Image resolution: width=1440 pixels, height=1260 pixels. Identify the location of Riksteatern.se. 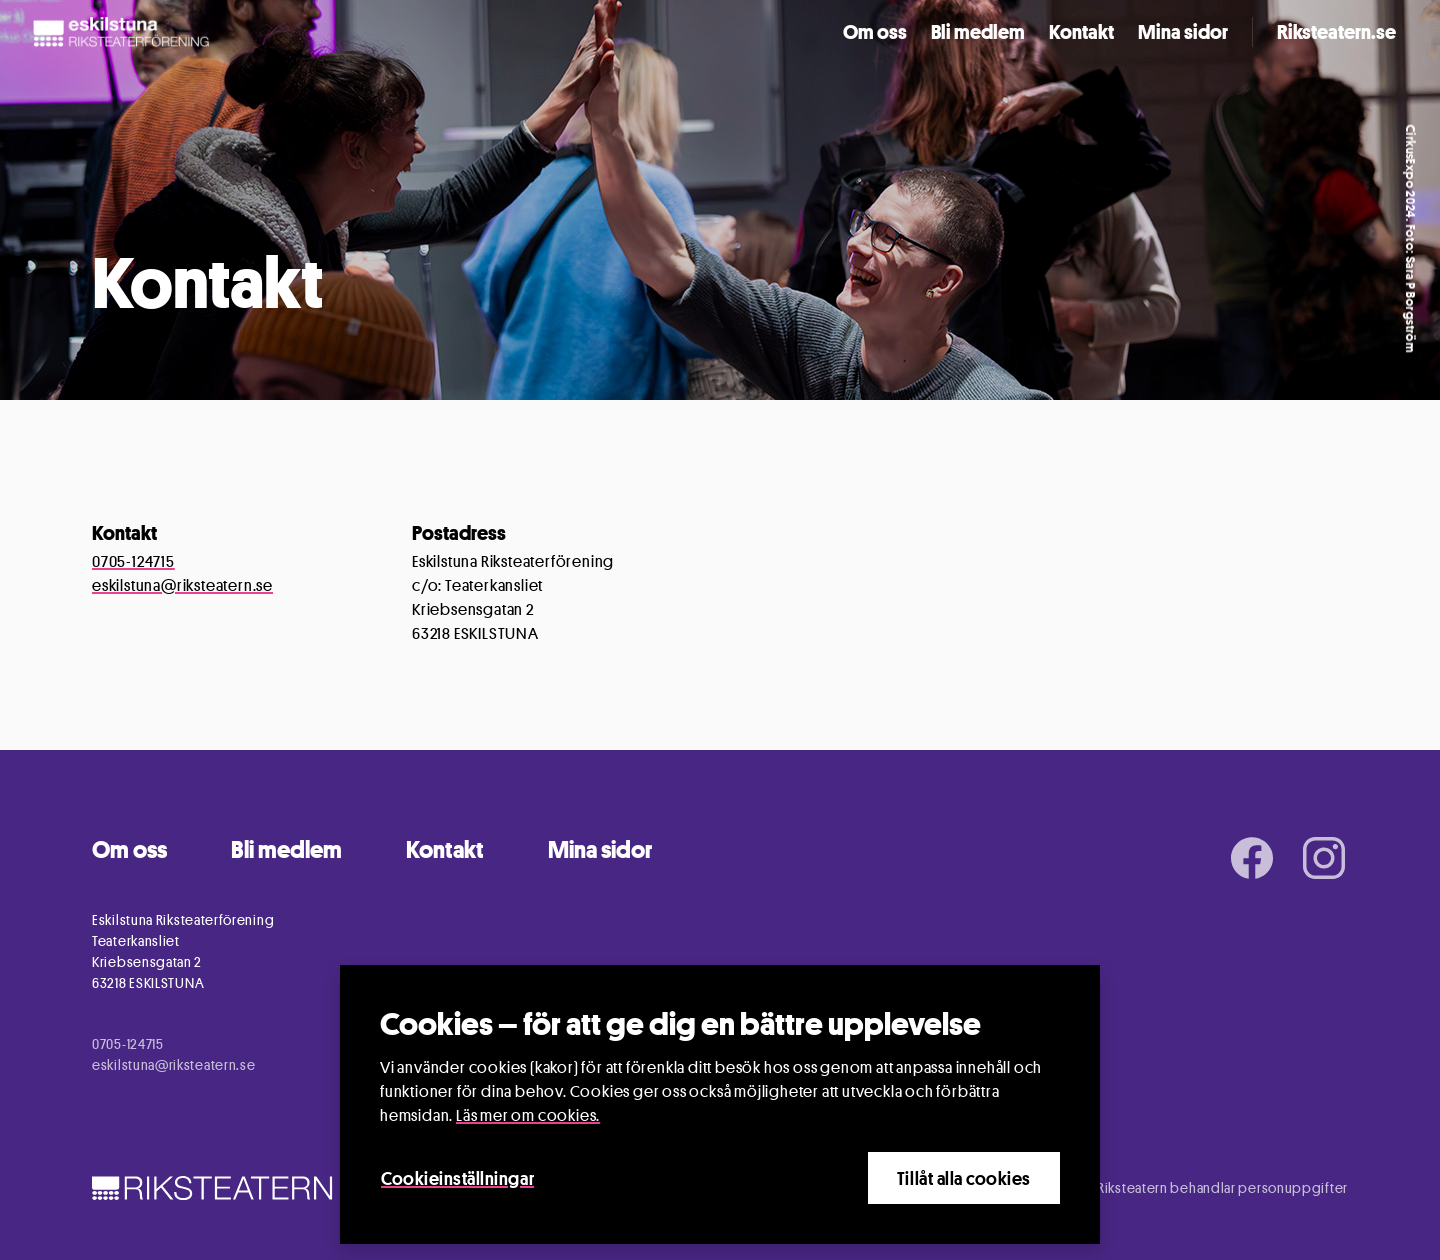
(1336, 32).